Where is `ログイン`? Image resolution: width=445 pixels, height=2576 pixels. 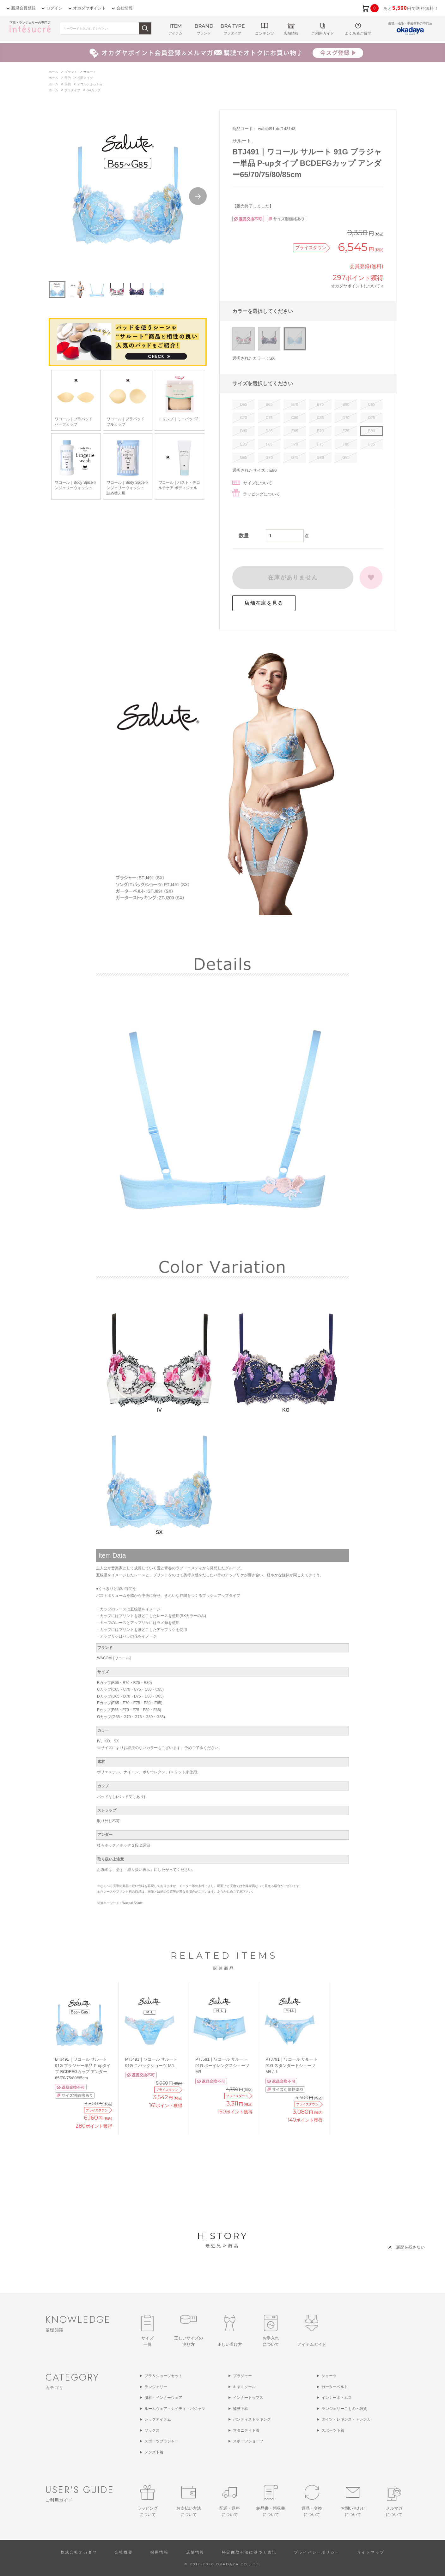
ログイン is located at coordinates (54, 8).